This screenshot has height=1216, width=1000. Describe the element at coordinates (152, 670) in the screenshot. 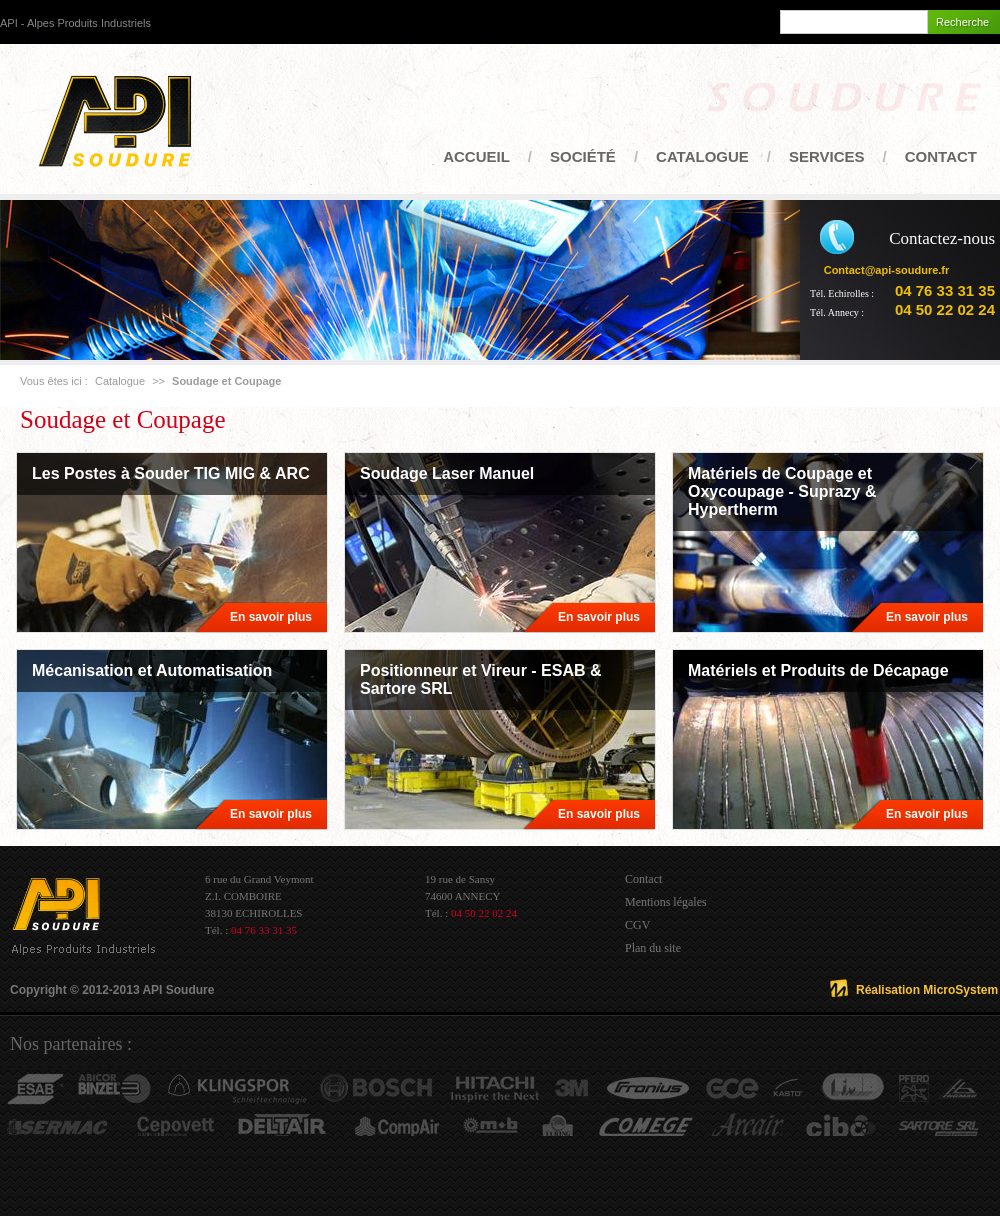

I see `Mécanisation et Automatisation` at that location.